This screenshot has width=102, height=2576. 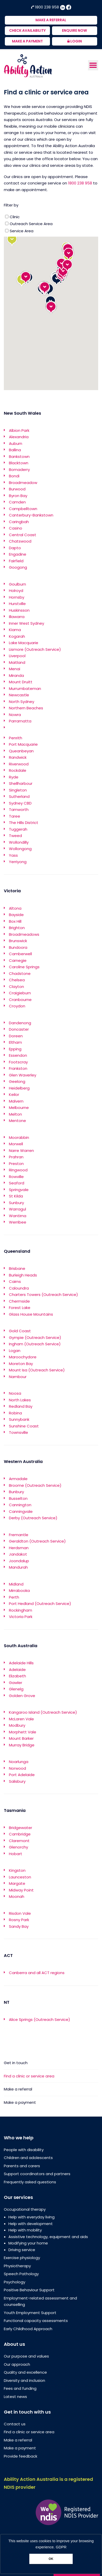 I want to click on Psychology, so click(x=14, y=2282).